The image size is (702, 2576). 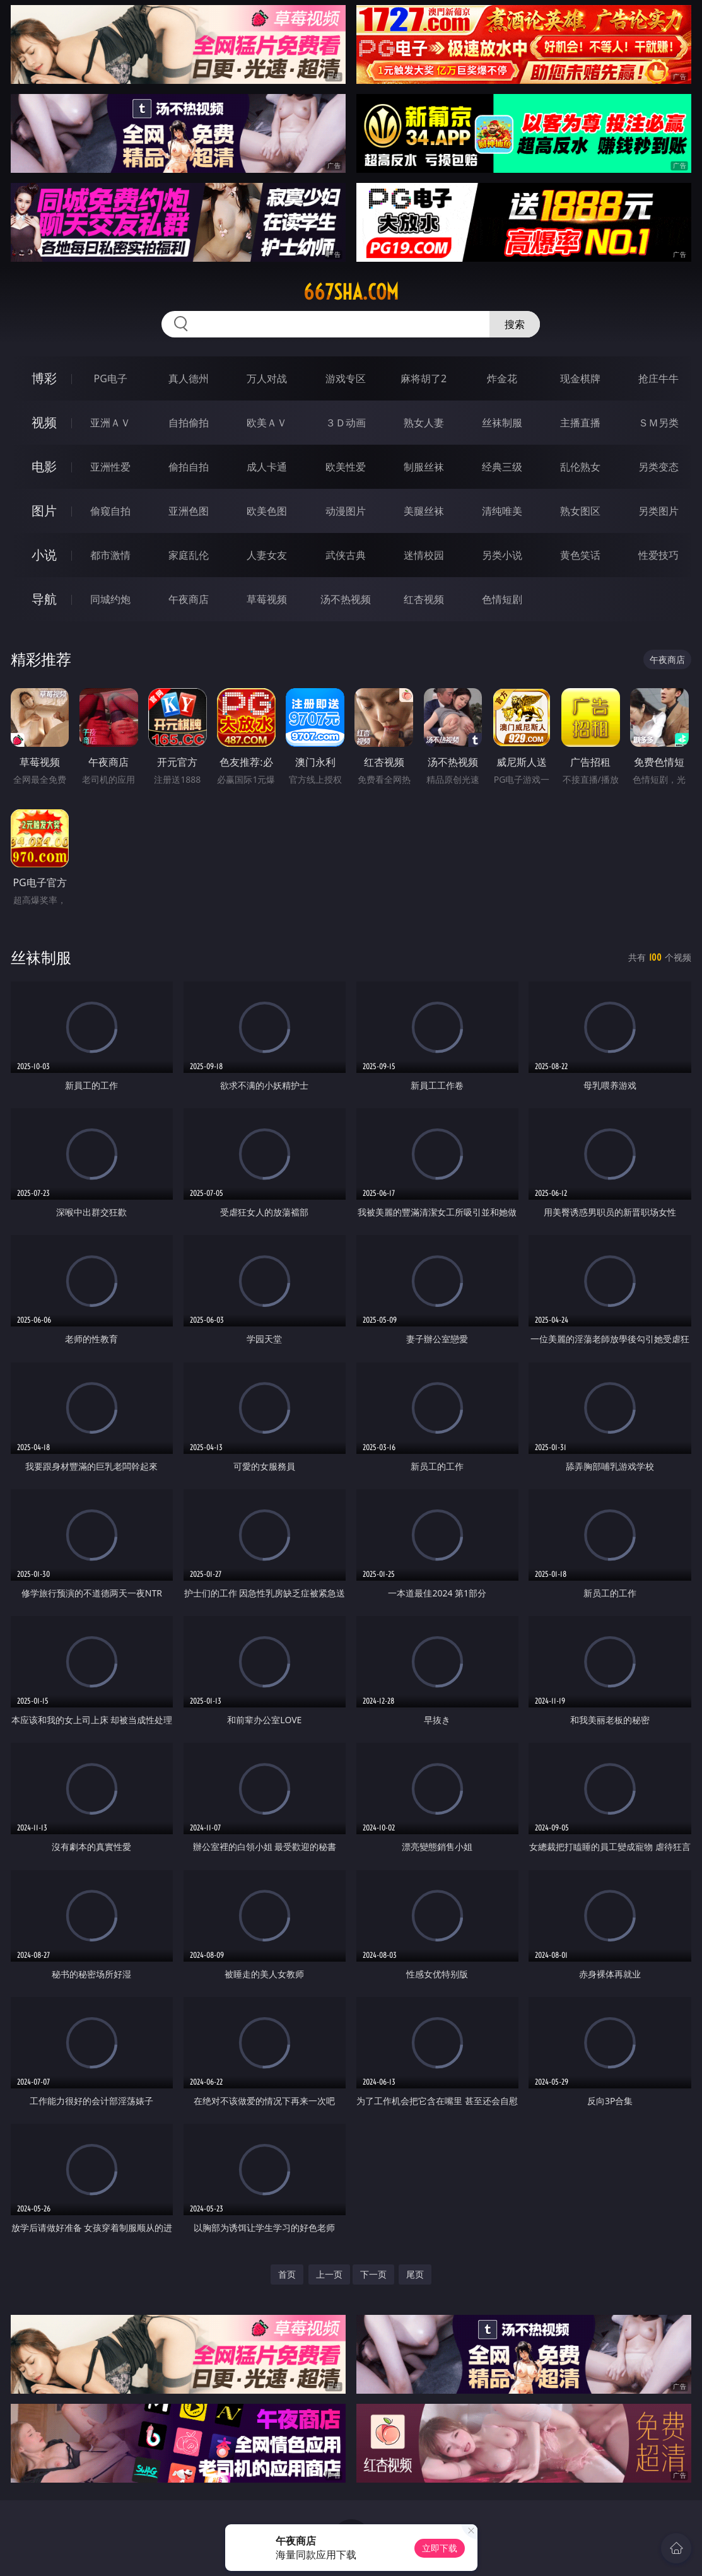 I want to click on 成人卡通, so click(x=267, y=467).